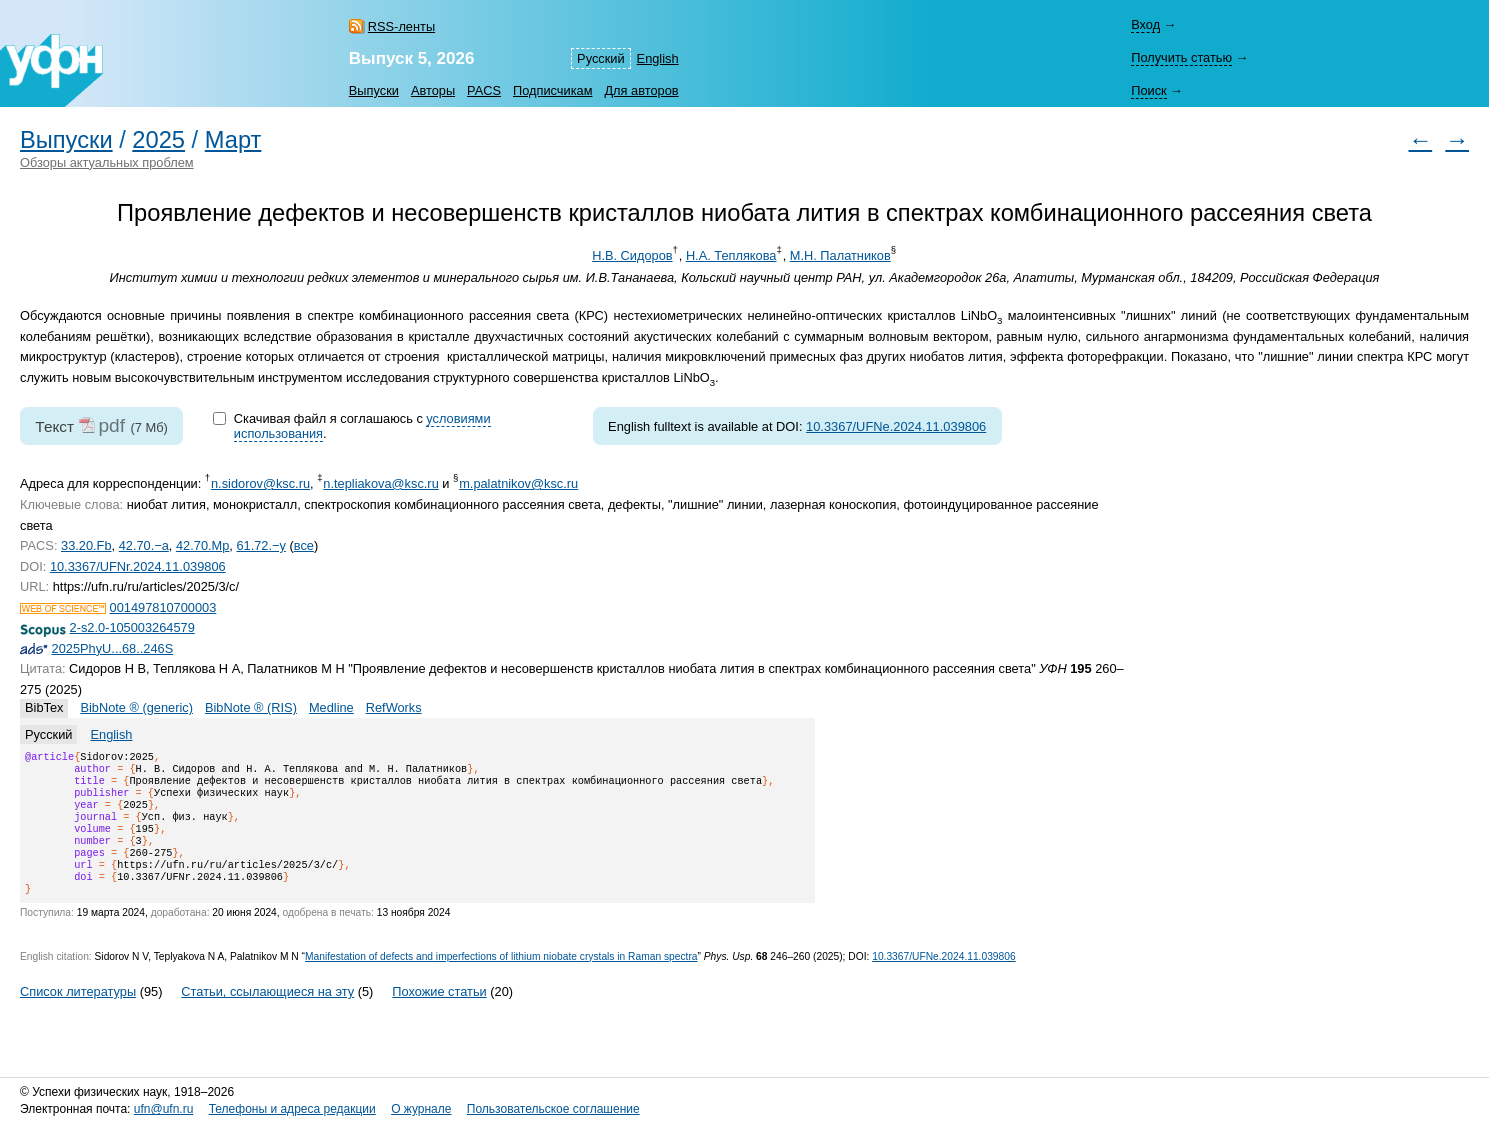  I want to click on m.palatnikov@ksc.ru, so click(518, 483).